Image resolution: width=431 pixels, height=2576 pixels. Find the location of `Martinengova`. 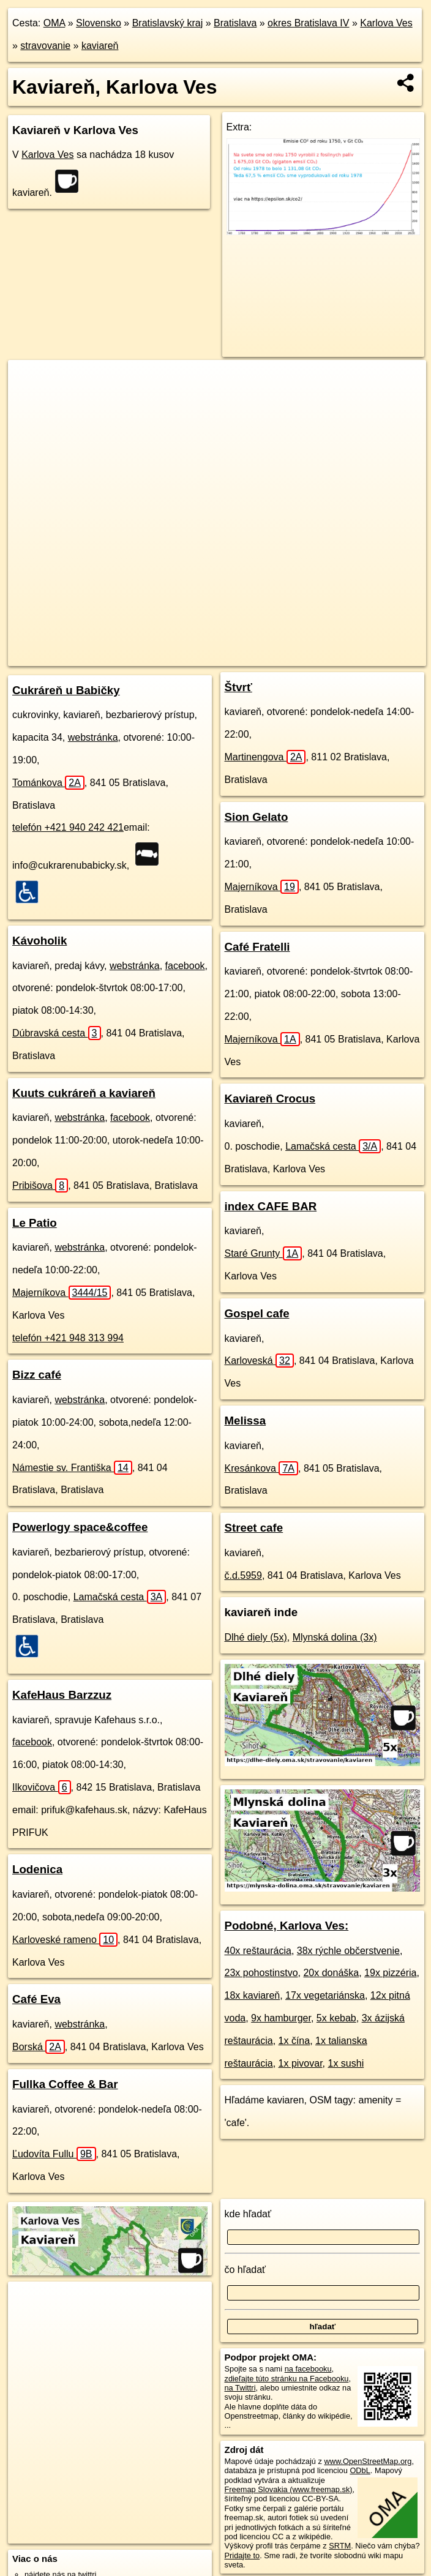

Martinengova is located at coordinates (265, 757).